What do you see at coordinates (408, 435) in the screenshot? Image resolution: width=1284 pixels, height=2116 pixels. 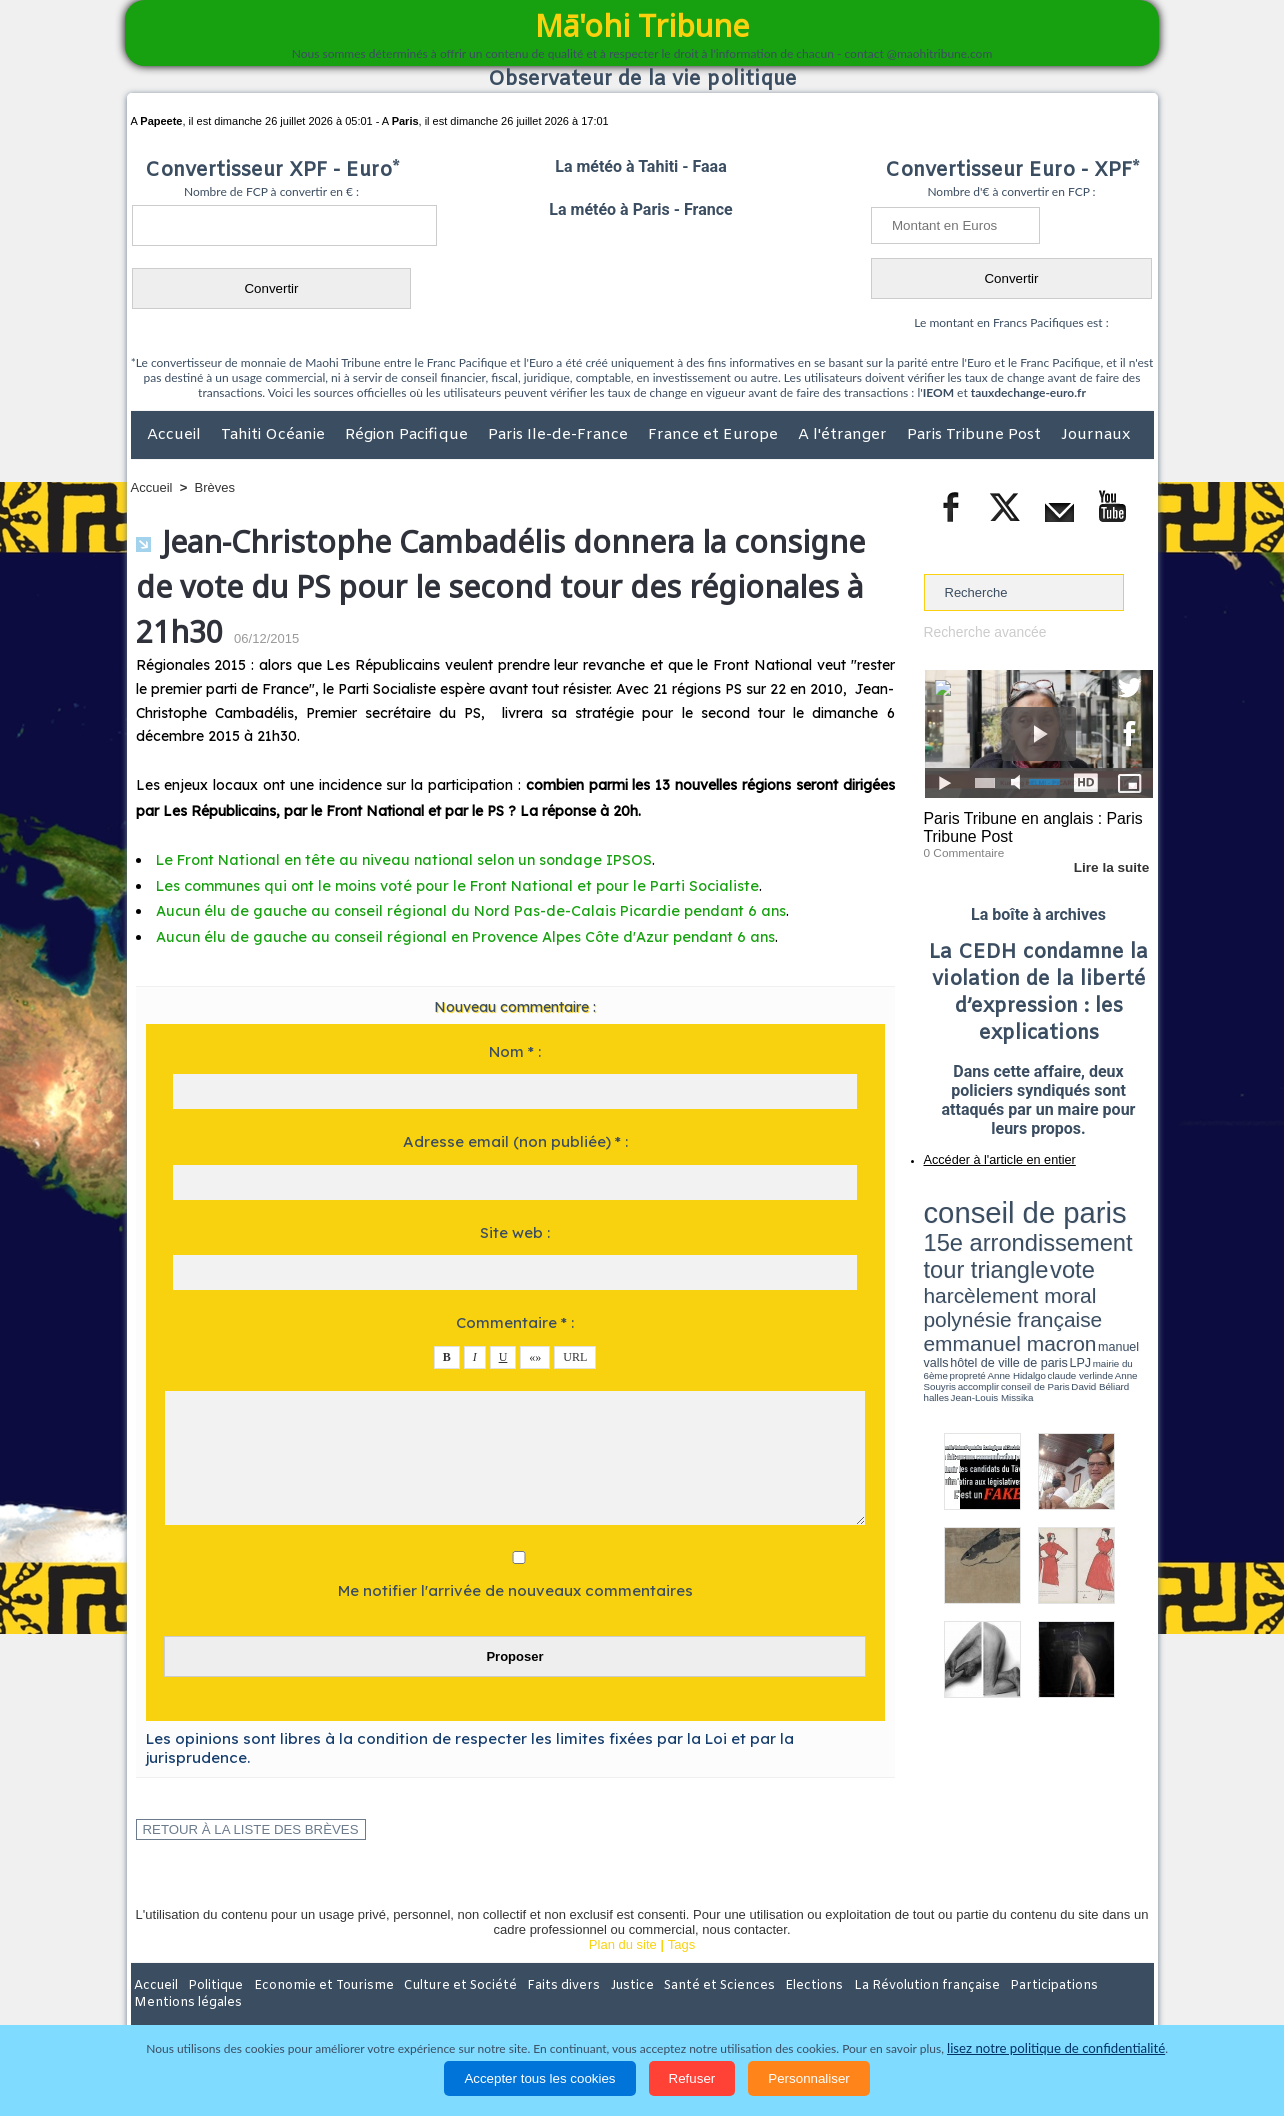 I see `Région Pacifique` at bounding box center [408, 435].